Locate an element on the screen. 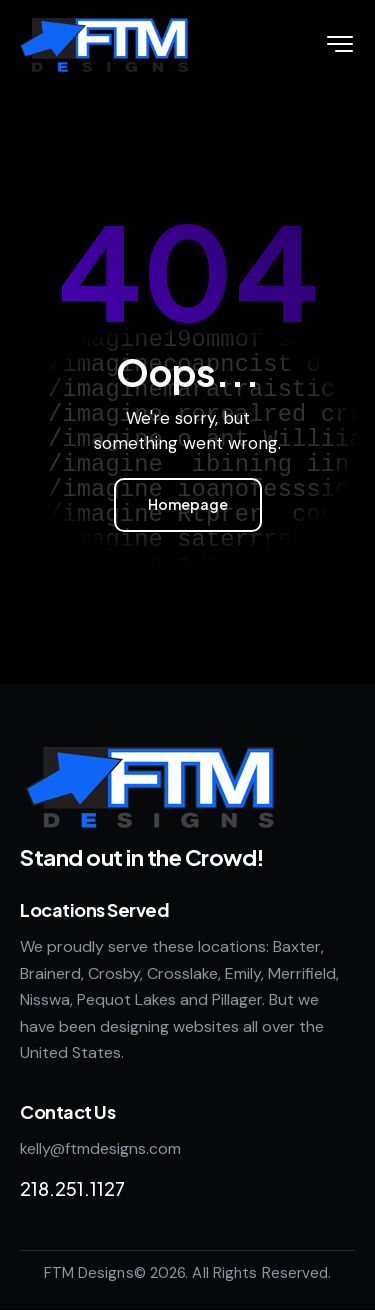  FTM Designs is located at coordinates (89, 1273).